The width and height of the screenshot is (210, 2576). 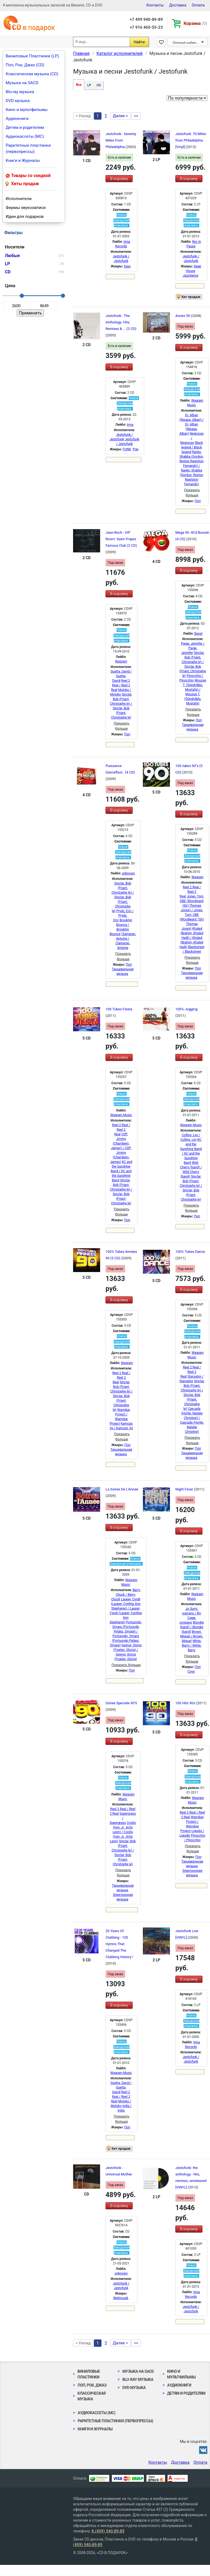 What do you see at coordinates (78, 85) in the screenshot?
I see `Все` at bounding box center [78, 85].